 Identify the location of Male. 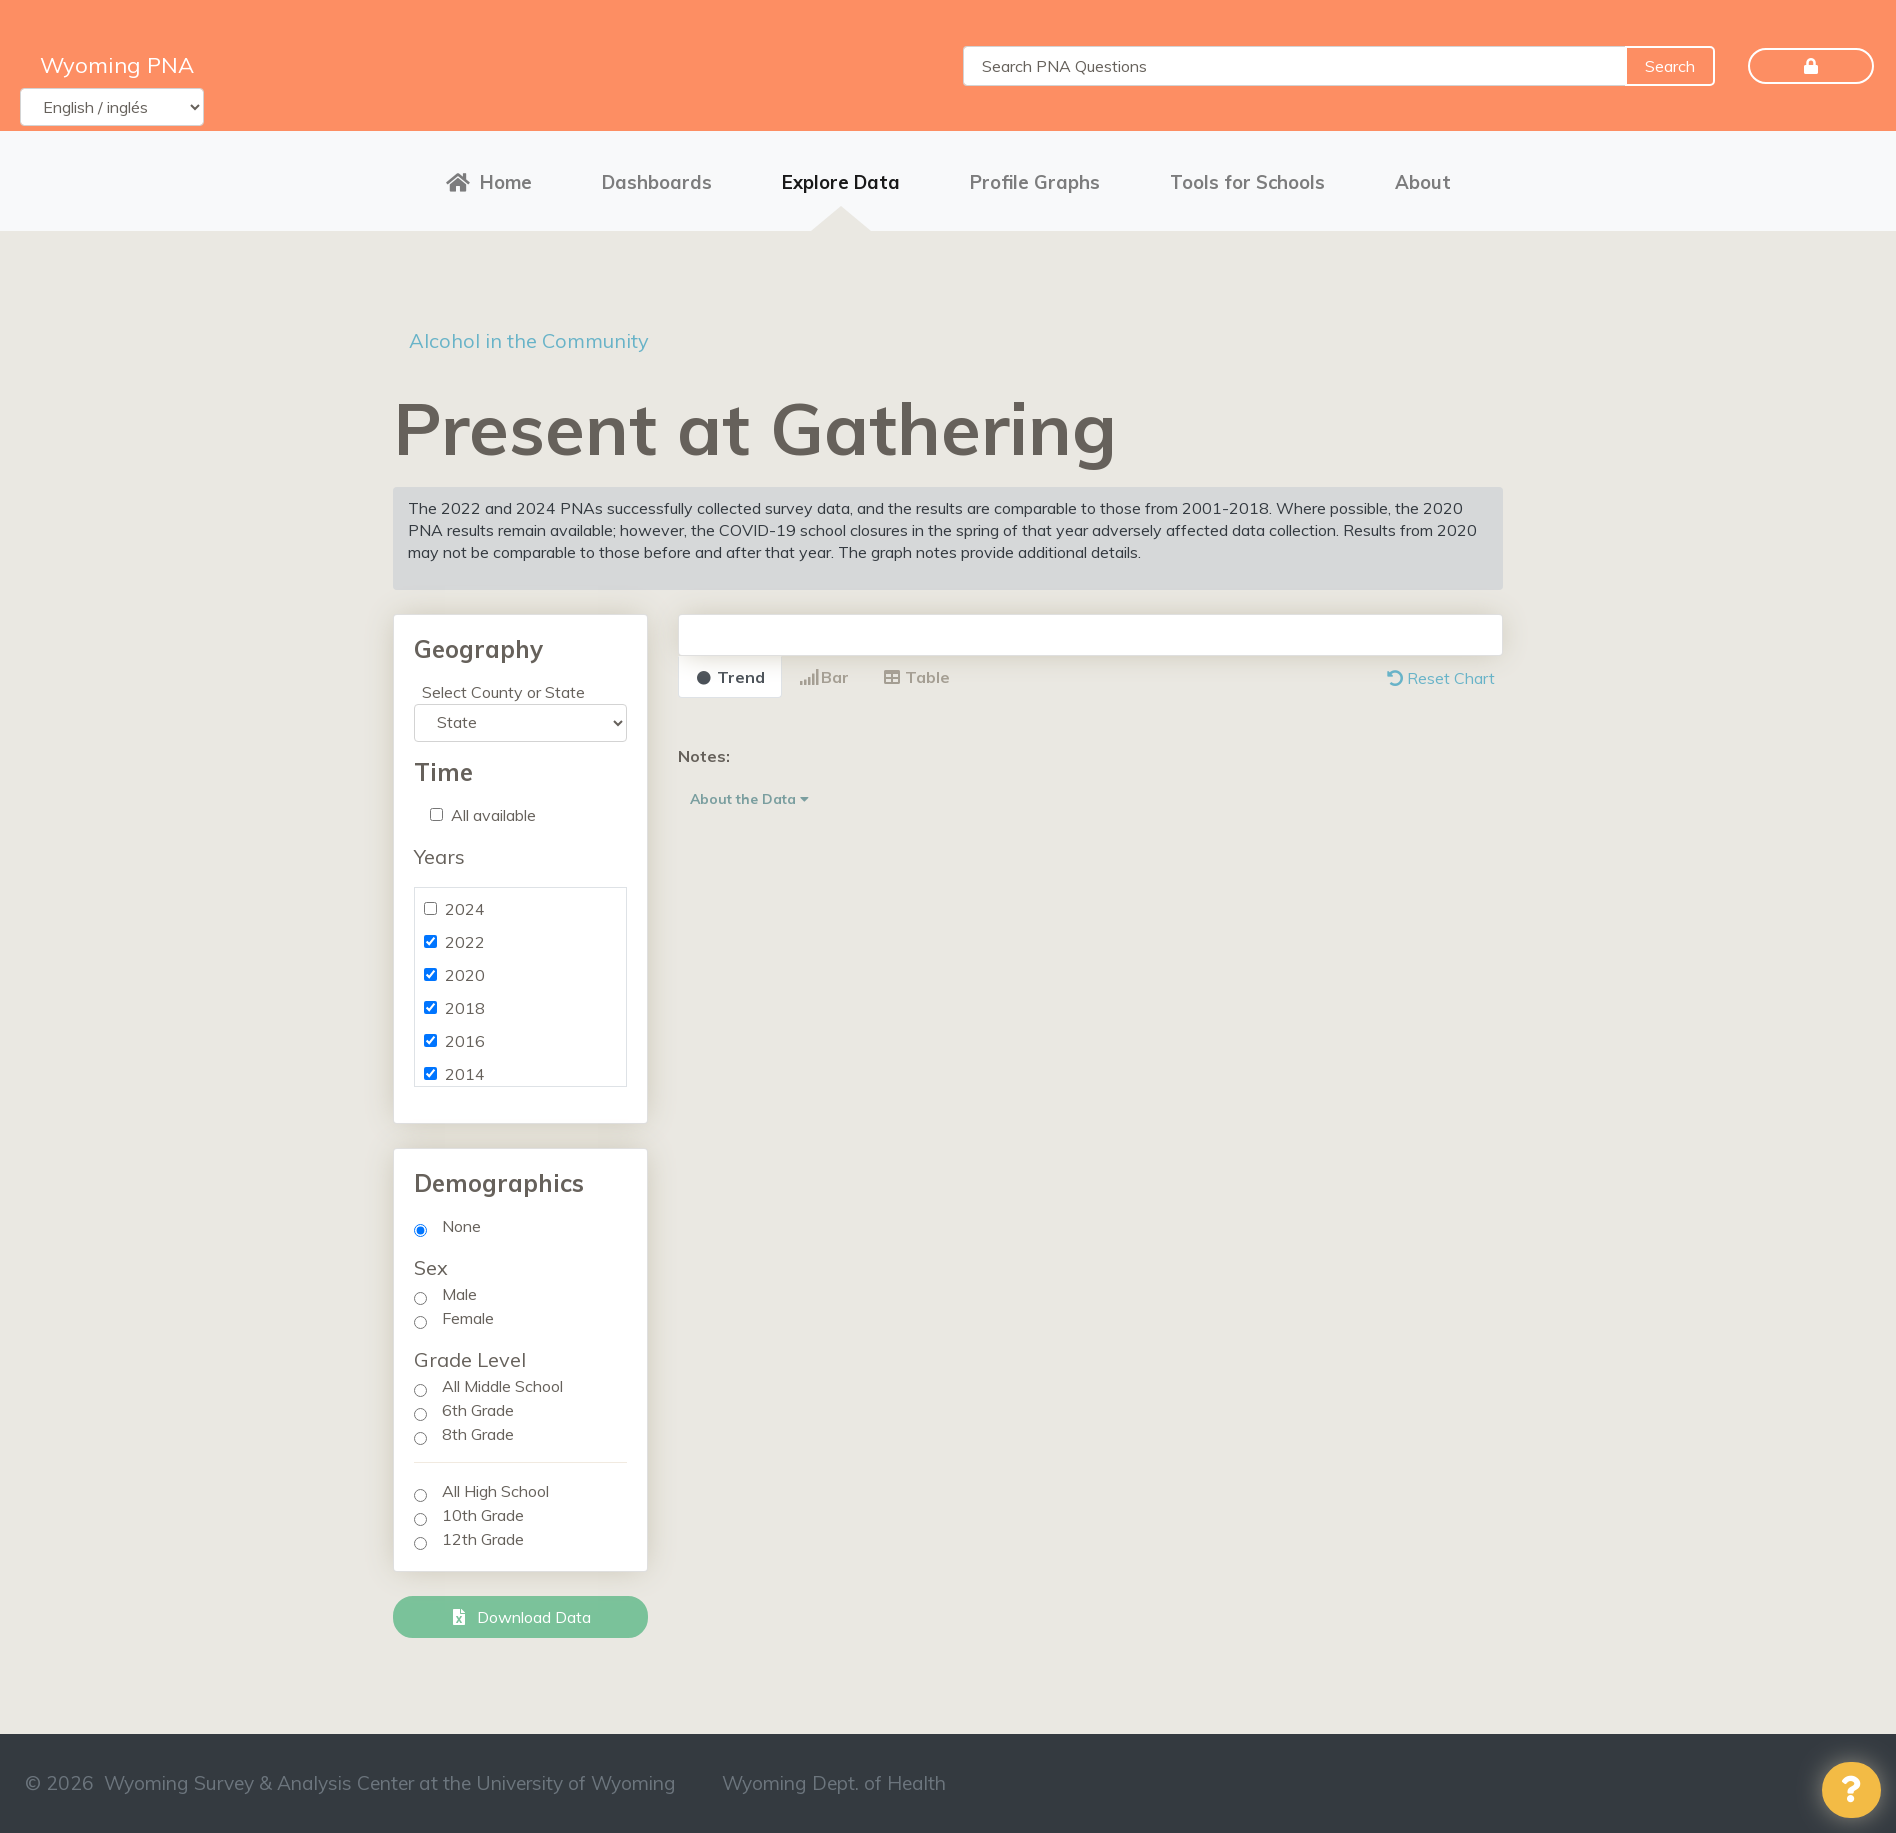
(459, 1294).